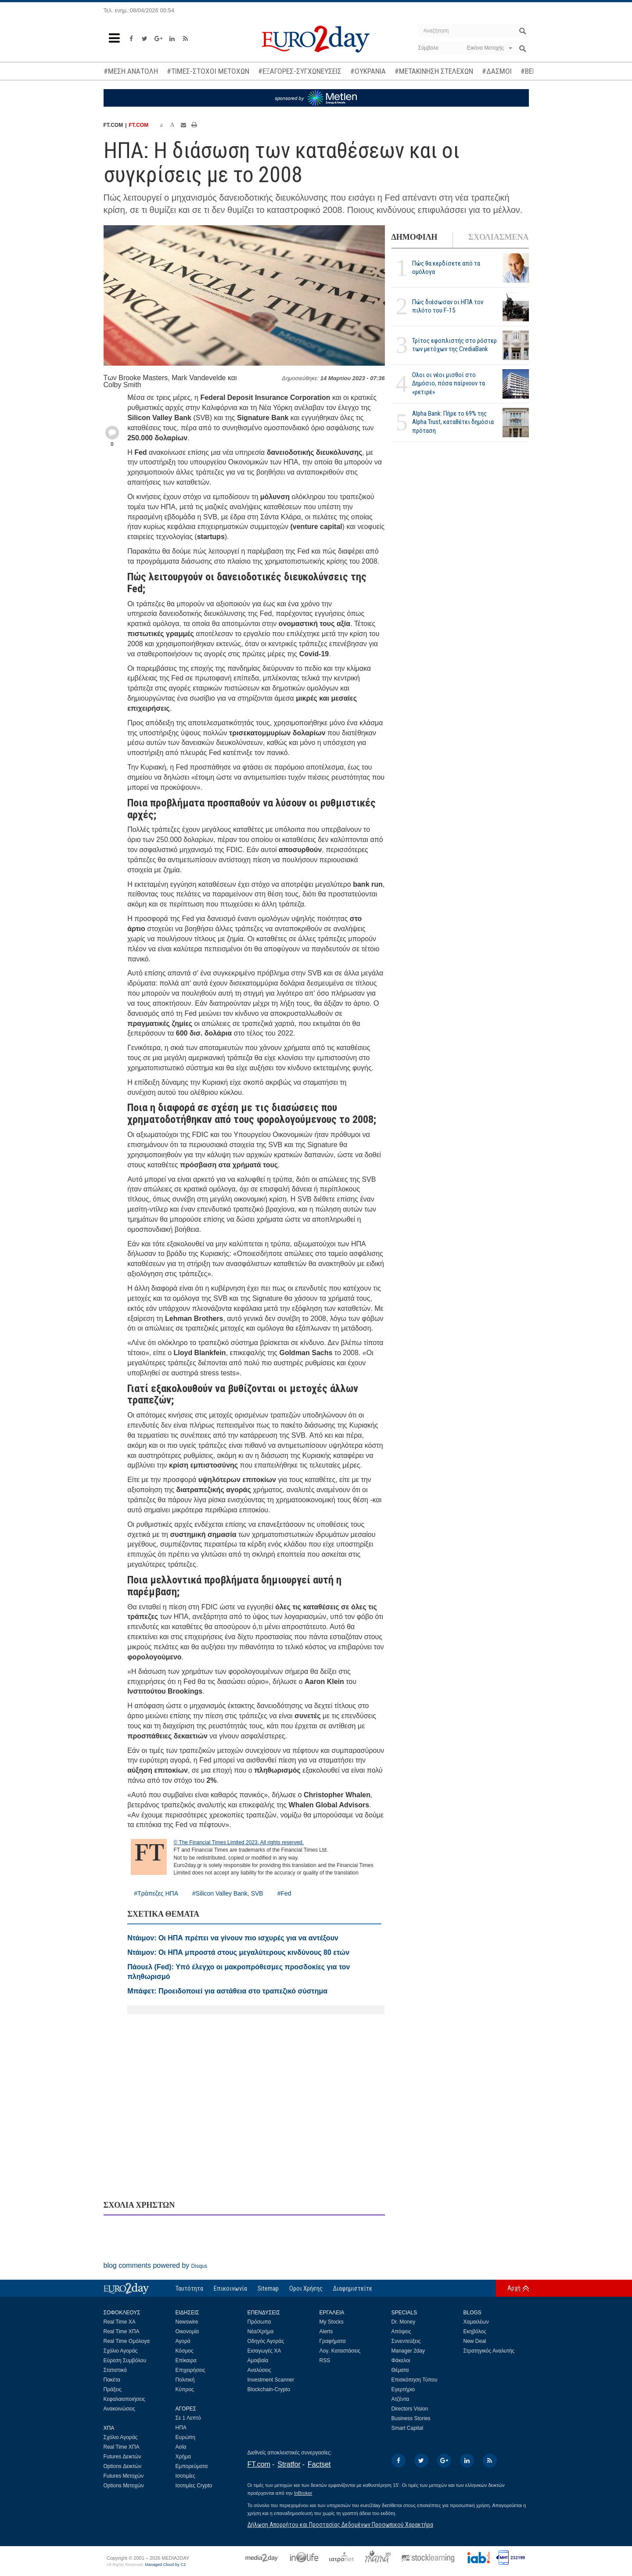  I want to click on #ΜΕΤΑΚΙΝΗΣΗ ΣΤΕΛΕΧΩΝ, so click(434, 71).